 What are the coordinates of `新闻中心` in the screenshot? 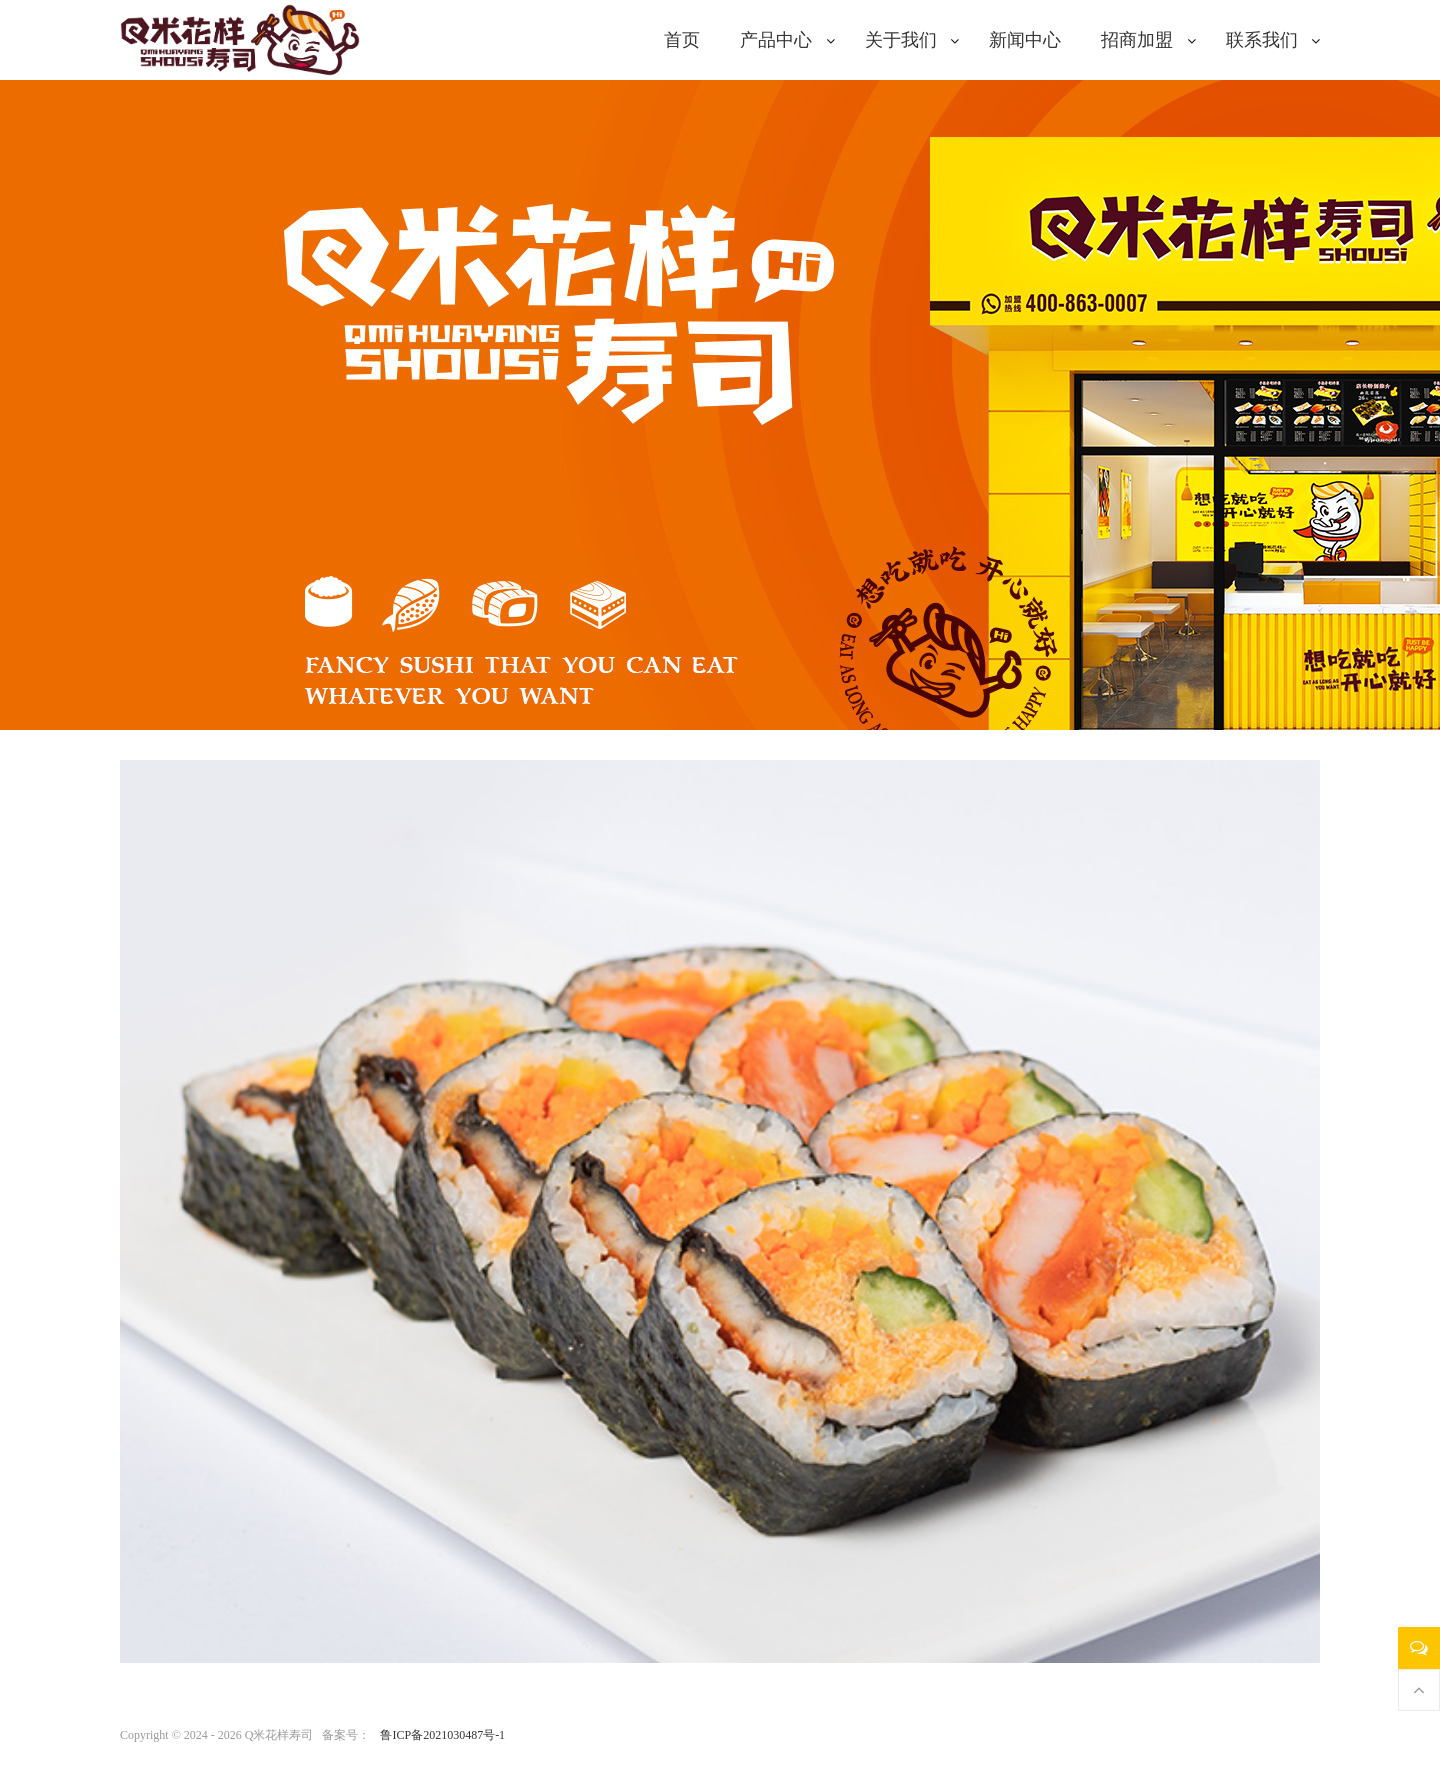 It's located at (1025, 40).